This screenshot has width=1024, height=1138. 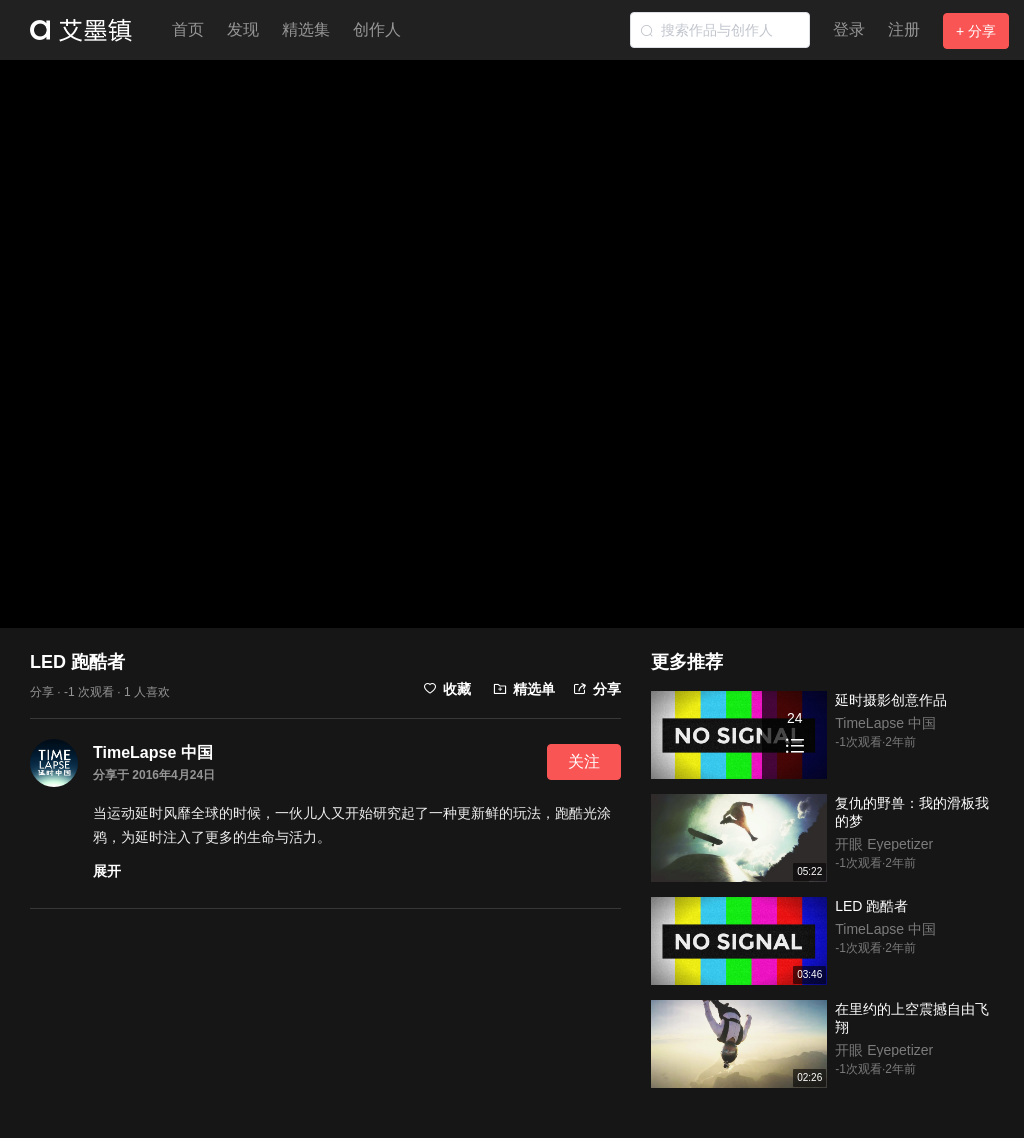 I want to click on 发现, so click(x=243, y=29).